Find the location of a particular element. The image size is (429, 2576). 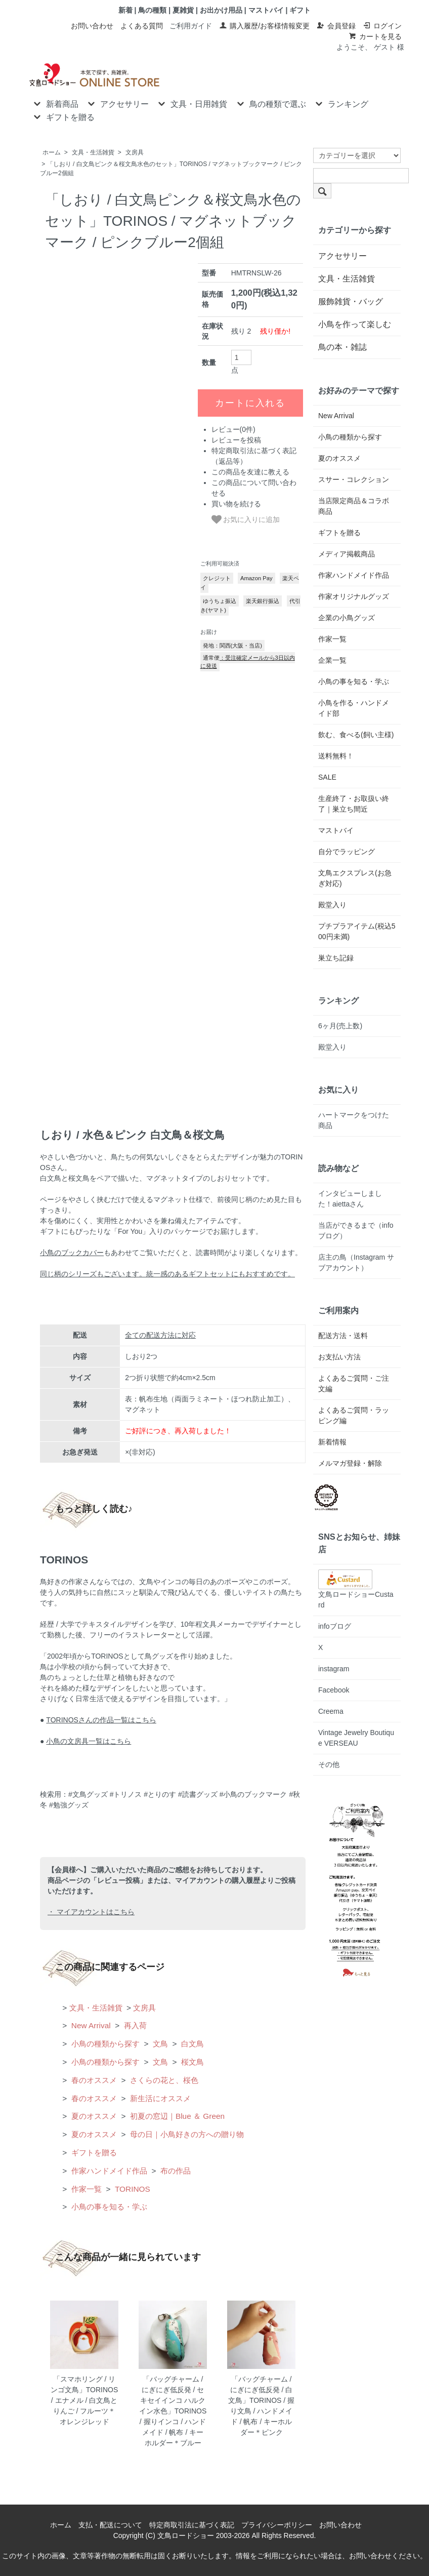

ホーム is located at coordinates (51, 152).